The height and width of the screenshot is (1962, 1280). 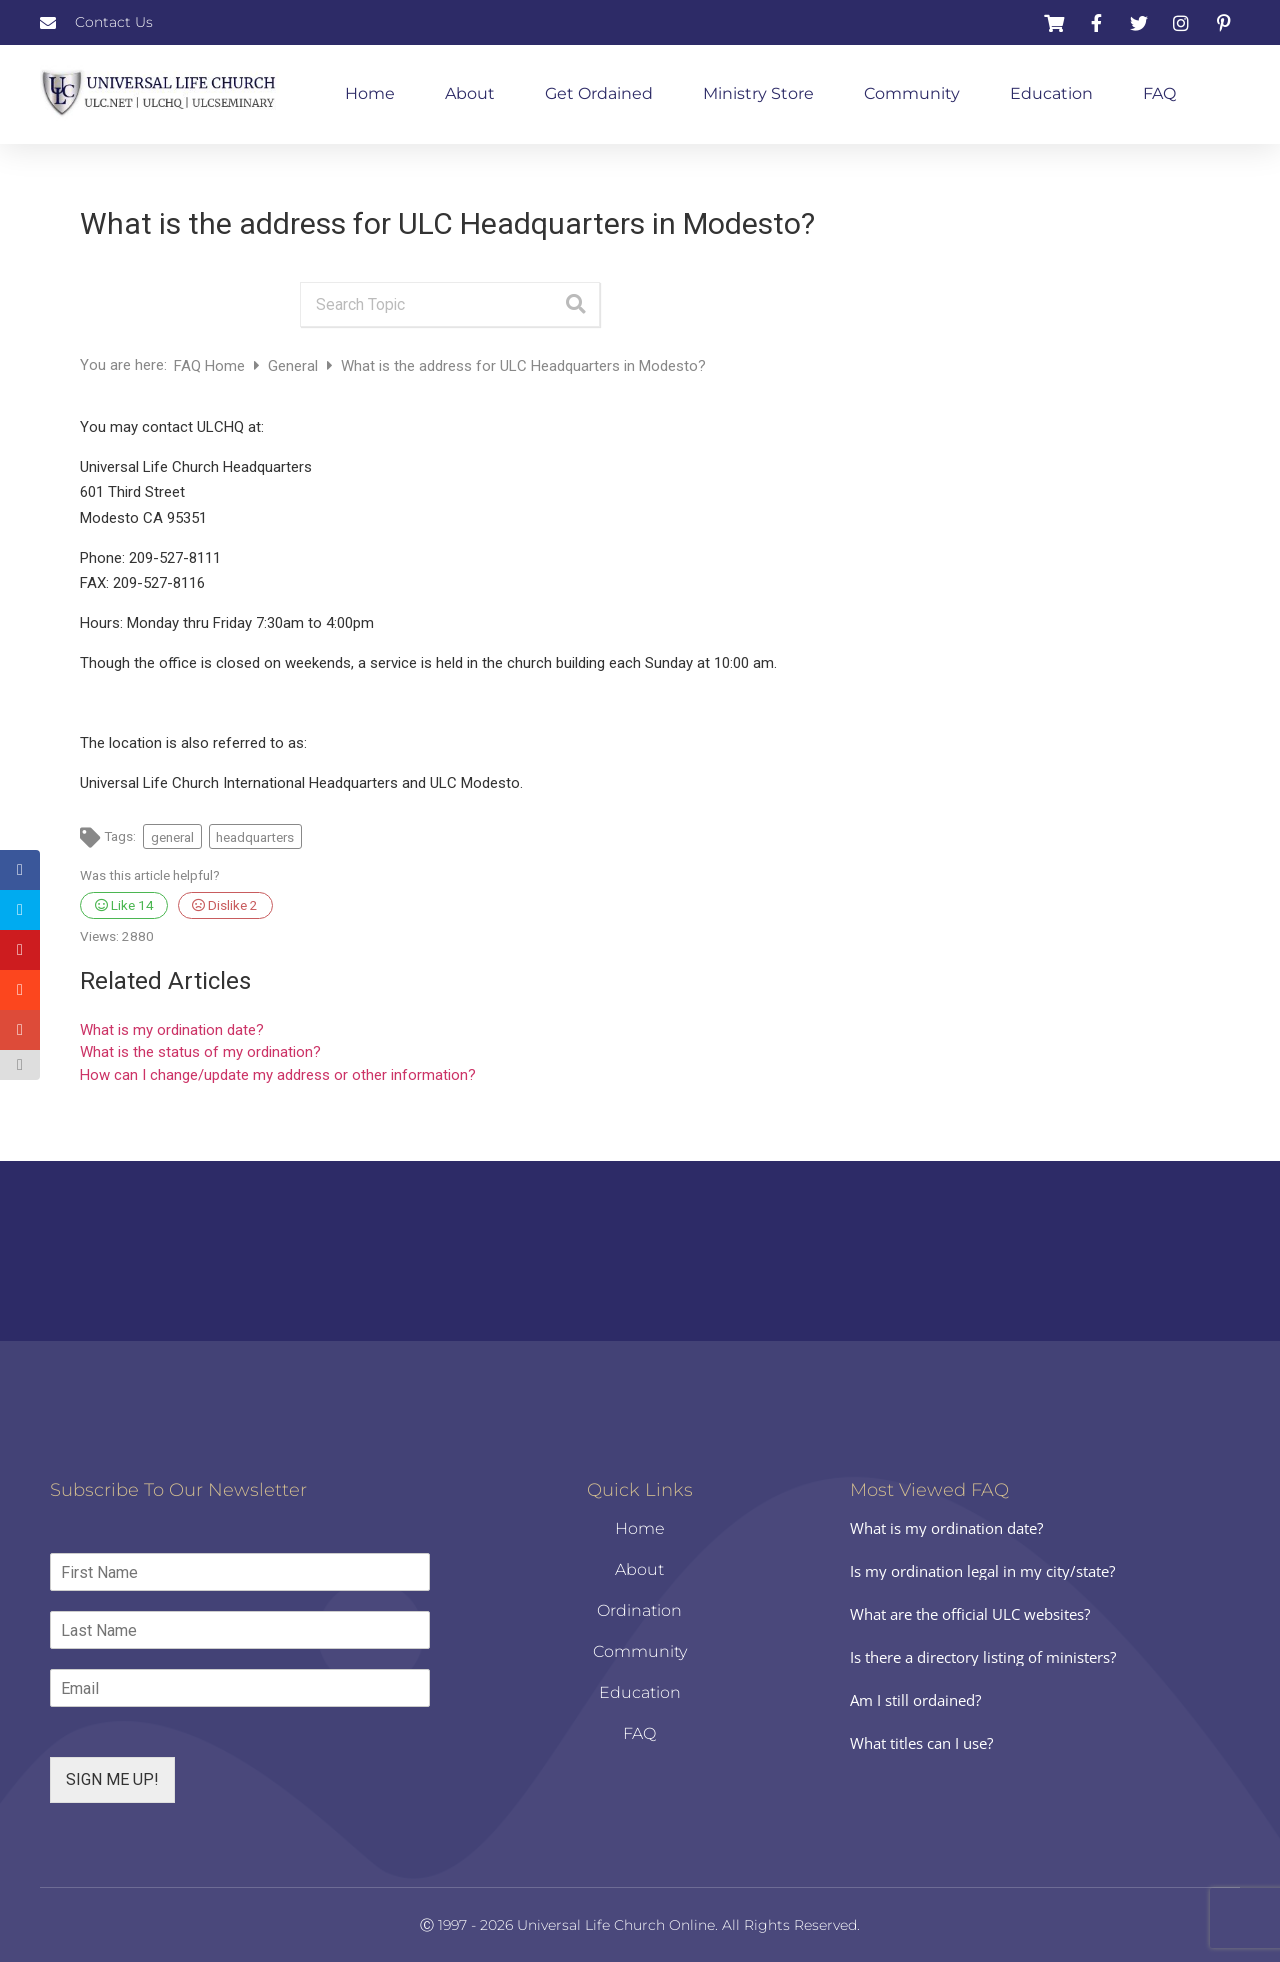 What do you see at coordinates (915, 1700) in the screenshot?
I see `Am I still ordained?` at bounding box center [915, 1700].